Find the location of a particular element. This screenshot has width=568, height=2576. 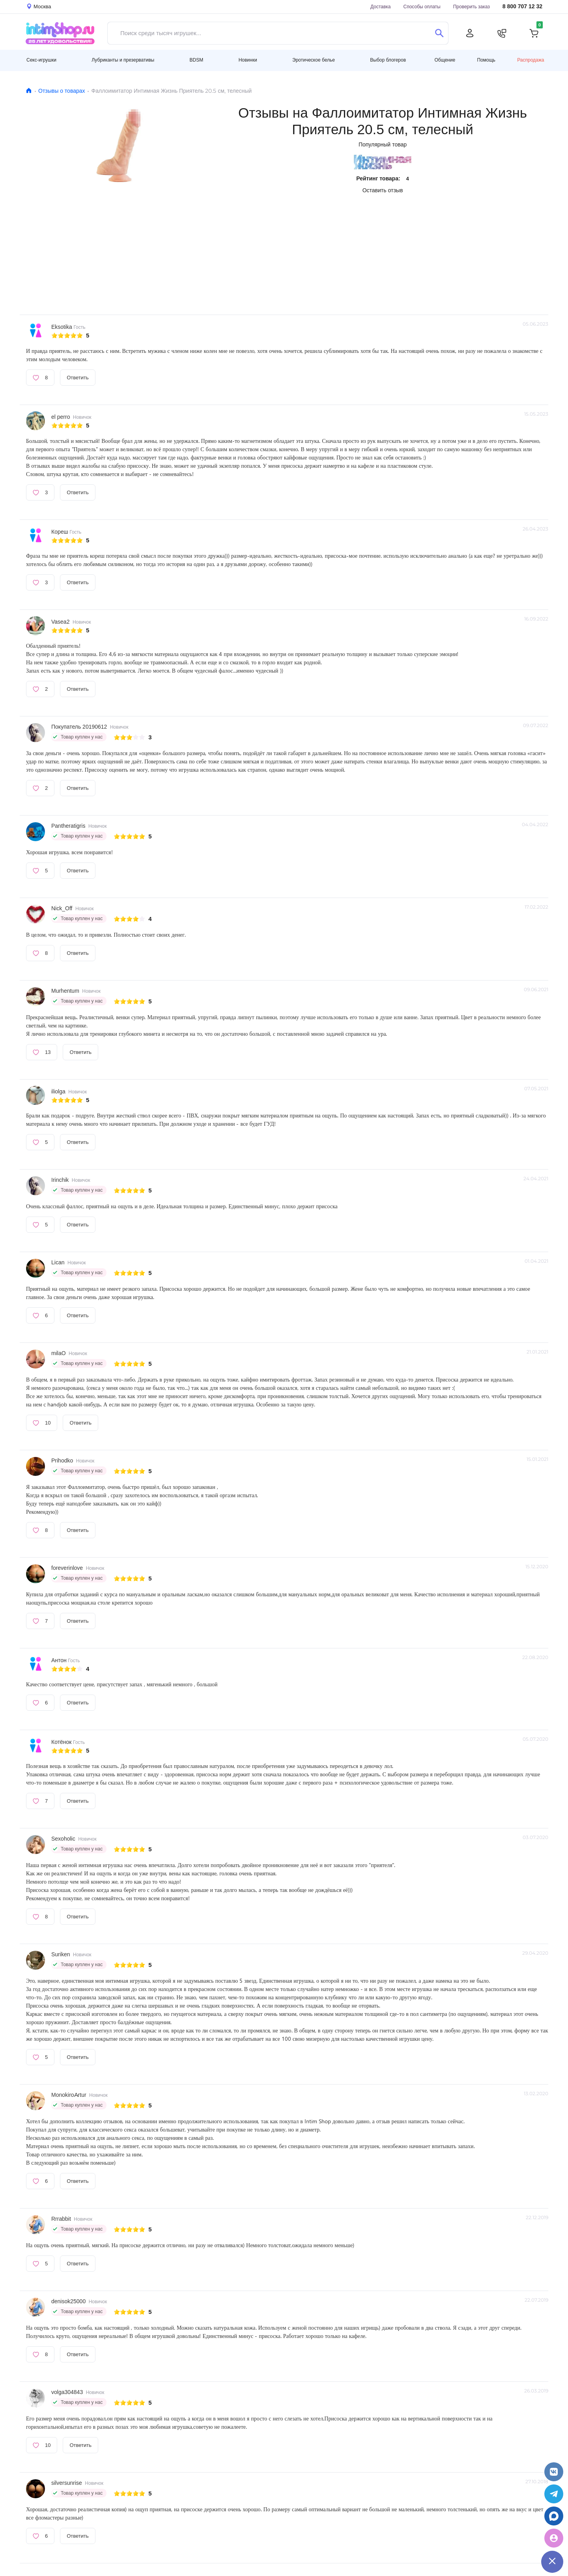

Отзывы о товарах is located at coordinates (61, 90).